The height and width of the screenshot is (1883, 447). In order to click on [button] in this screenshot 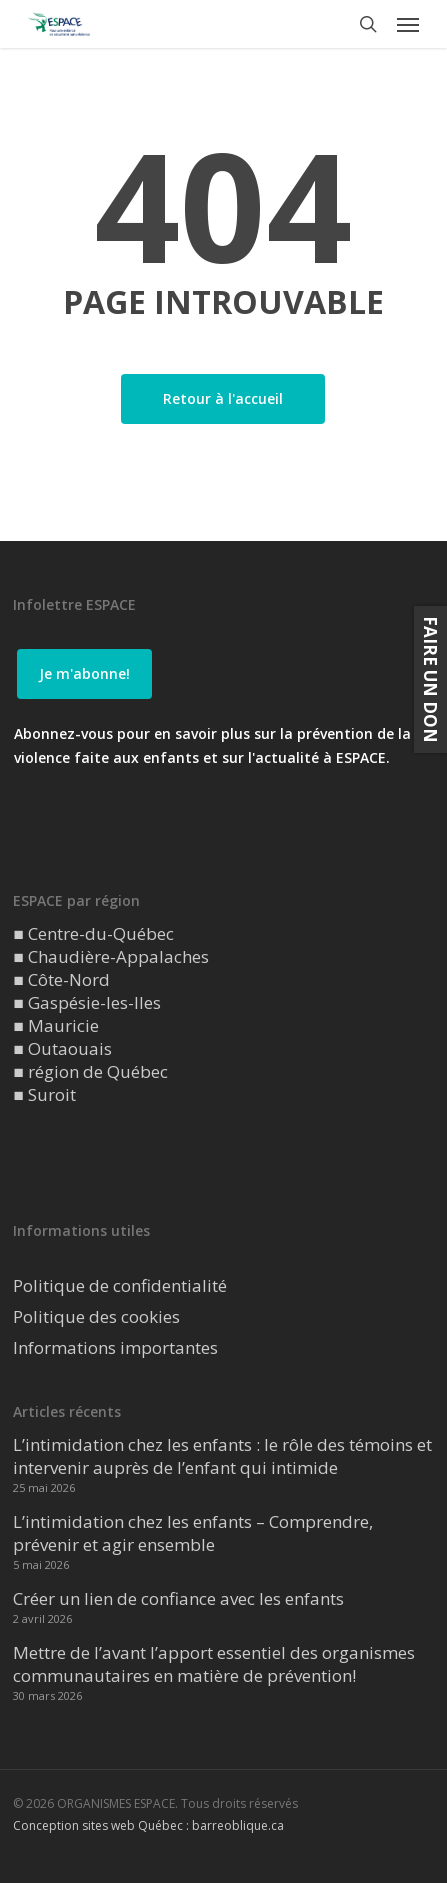, I will do `click(408, 24)`.